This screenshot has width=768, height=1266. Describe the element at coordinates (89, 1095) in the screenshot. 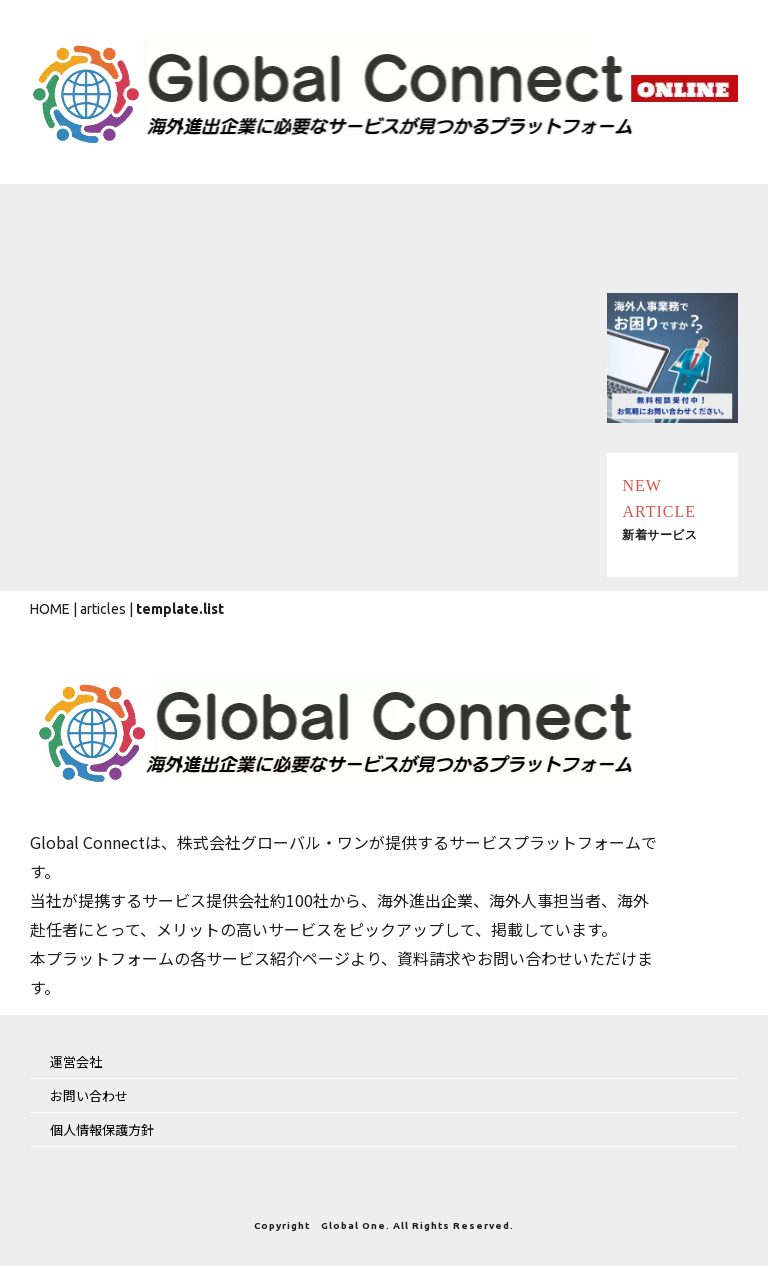

I see `お問い合わせ` at that location.